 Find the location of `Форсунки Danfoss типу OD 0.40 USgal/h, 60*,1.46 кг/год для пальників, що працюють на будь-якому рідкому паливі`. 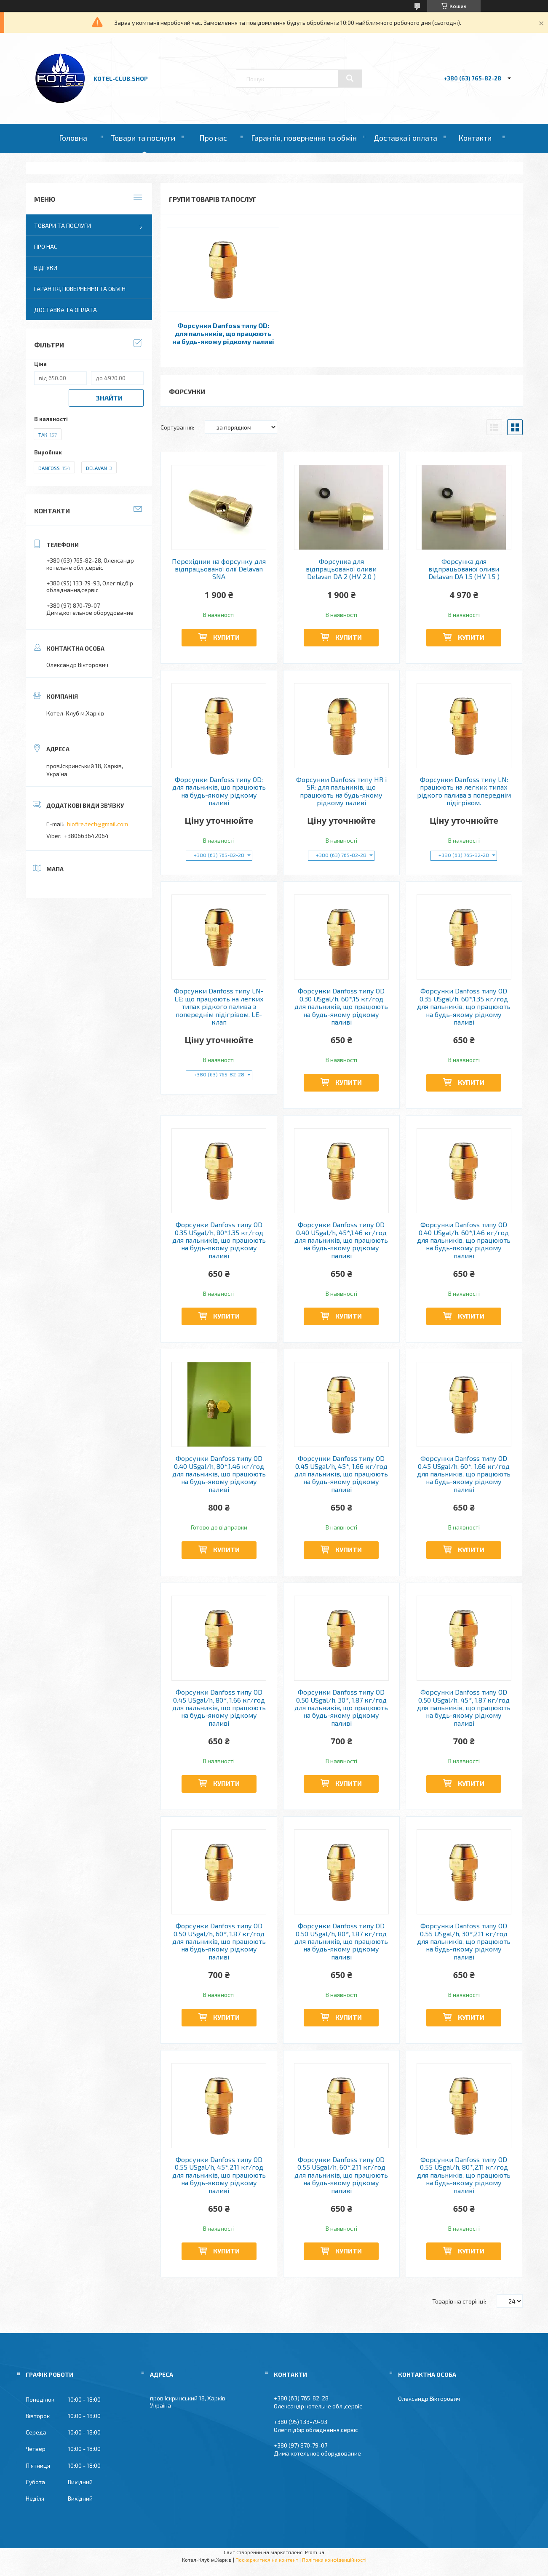

Форсунки Danfoss типу OD 0.40 USgal/h, 60*,1.46 кг/год для пальників, що працюють на будь-якому рідкому паливі is located at coordinates (464, 1240).